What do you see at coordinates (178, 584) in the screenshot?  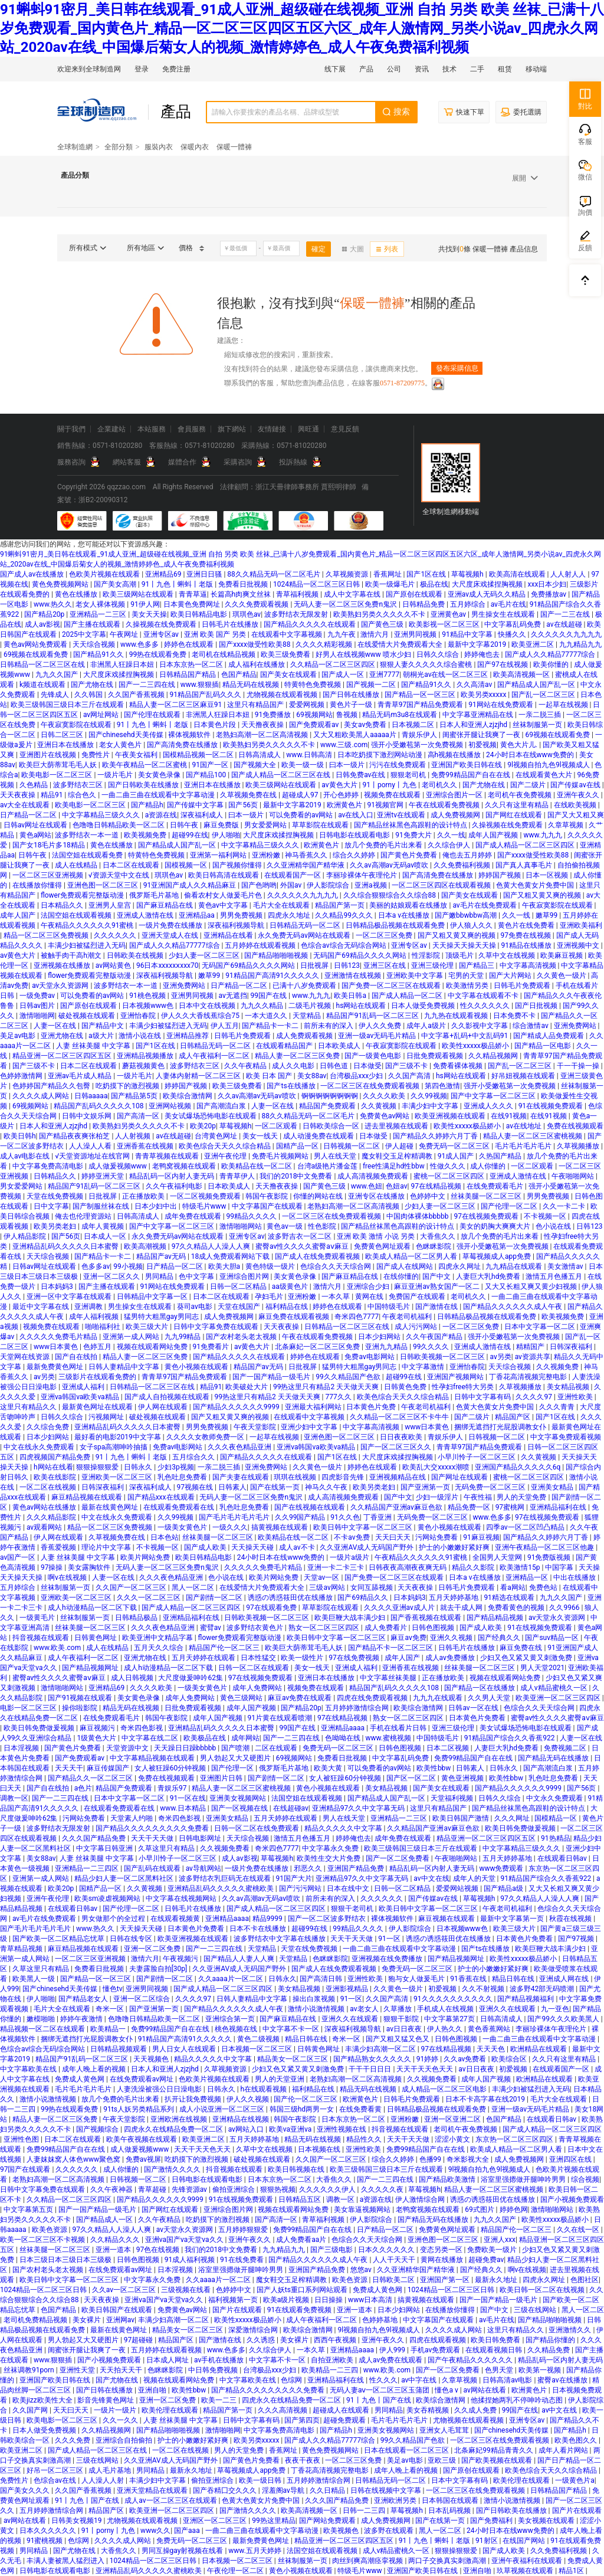 I see `91丨九色丨蝌蚪丨老版` at bounding box center [178, 584].